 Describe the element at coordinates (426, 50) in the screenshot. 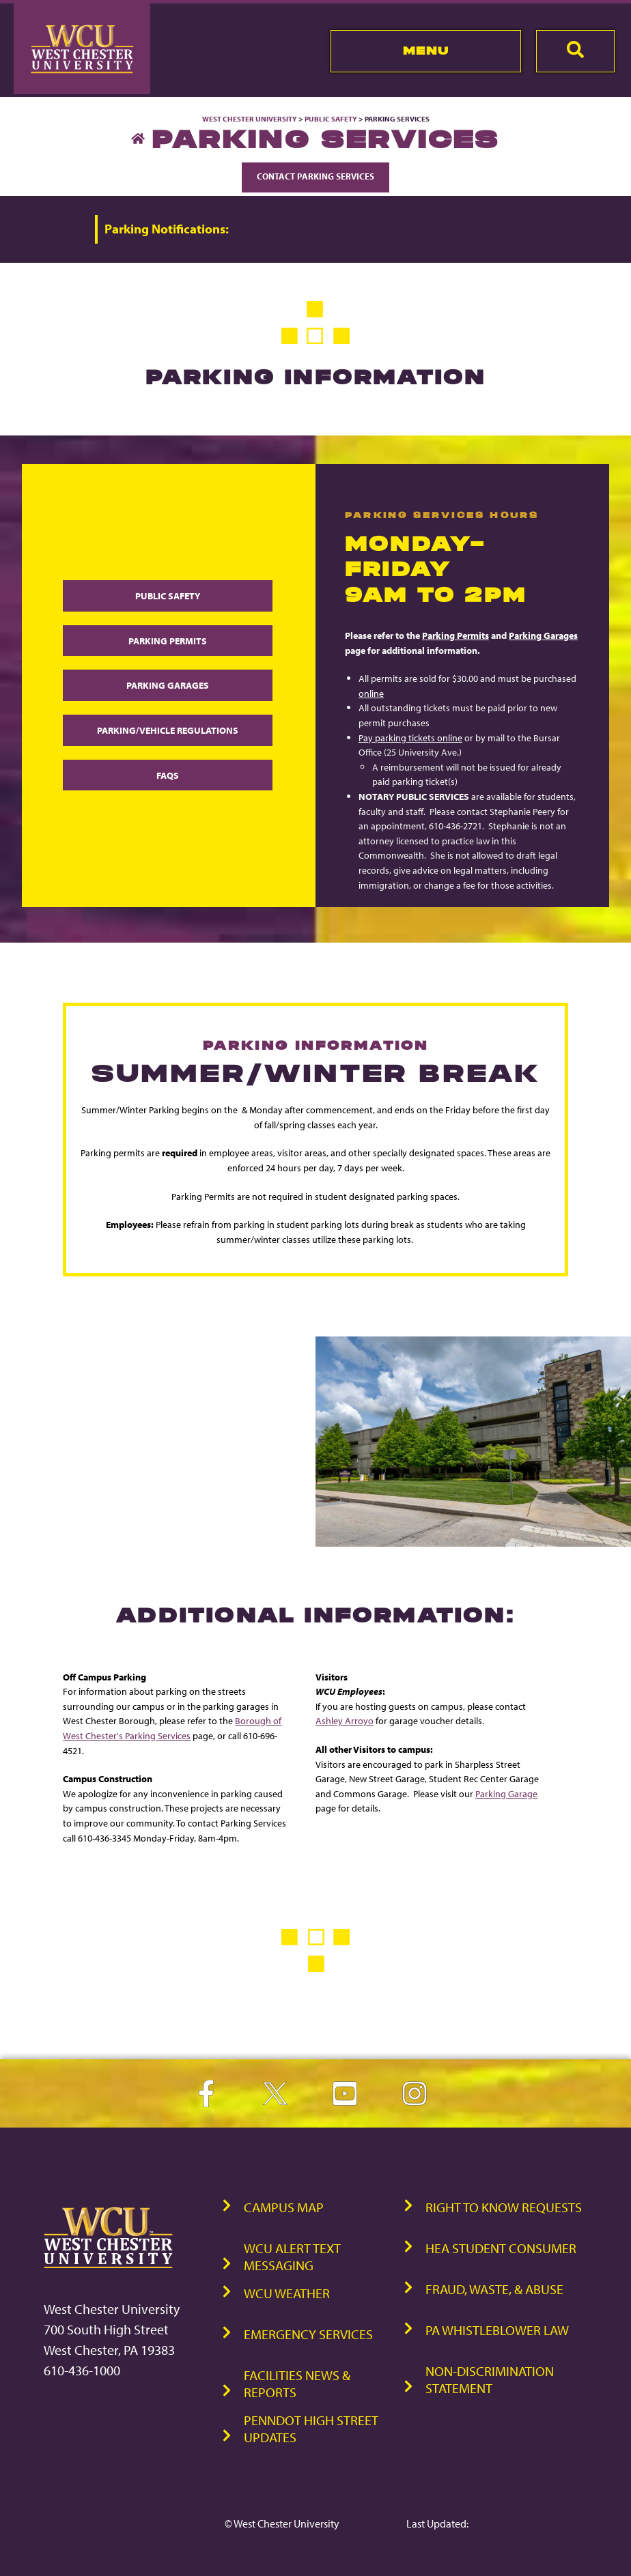

I see `Menu` at that location.